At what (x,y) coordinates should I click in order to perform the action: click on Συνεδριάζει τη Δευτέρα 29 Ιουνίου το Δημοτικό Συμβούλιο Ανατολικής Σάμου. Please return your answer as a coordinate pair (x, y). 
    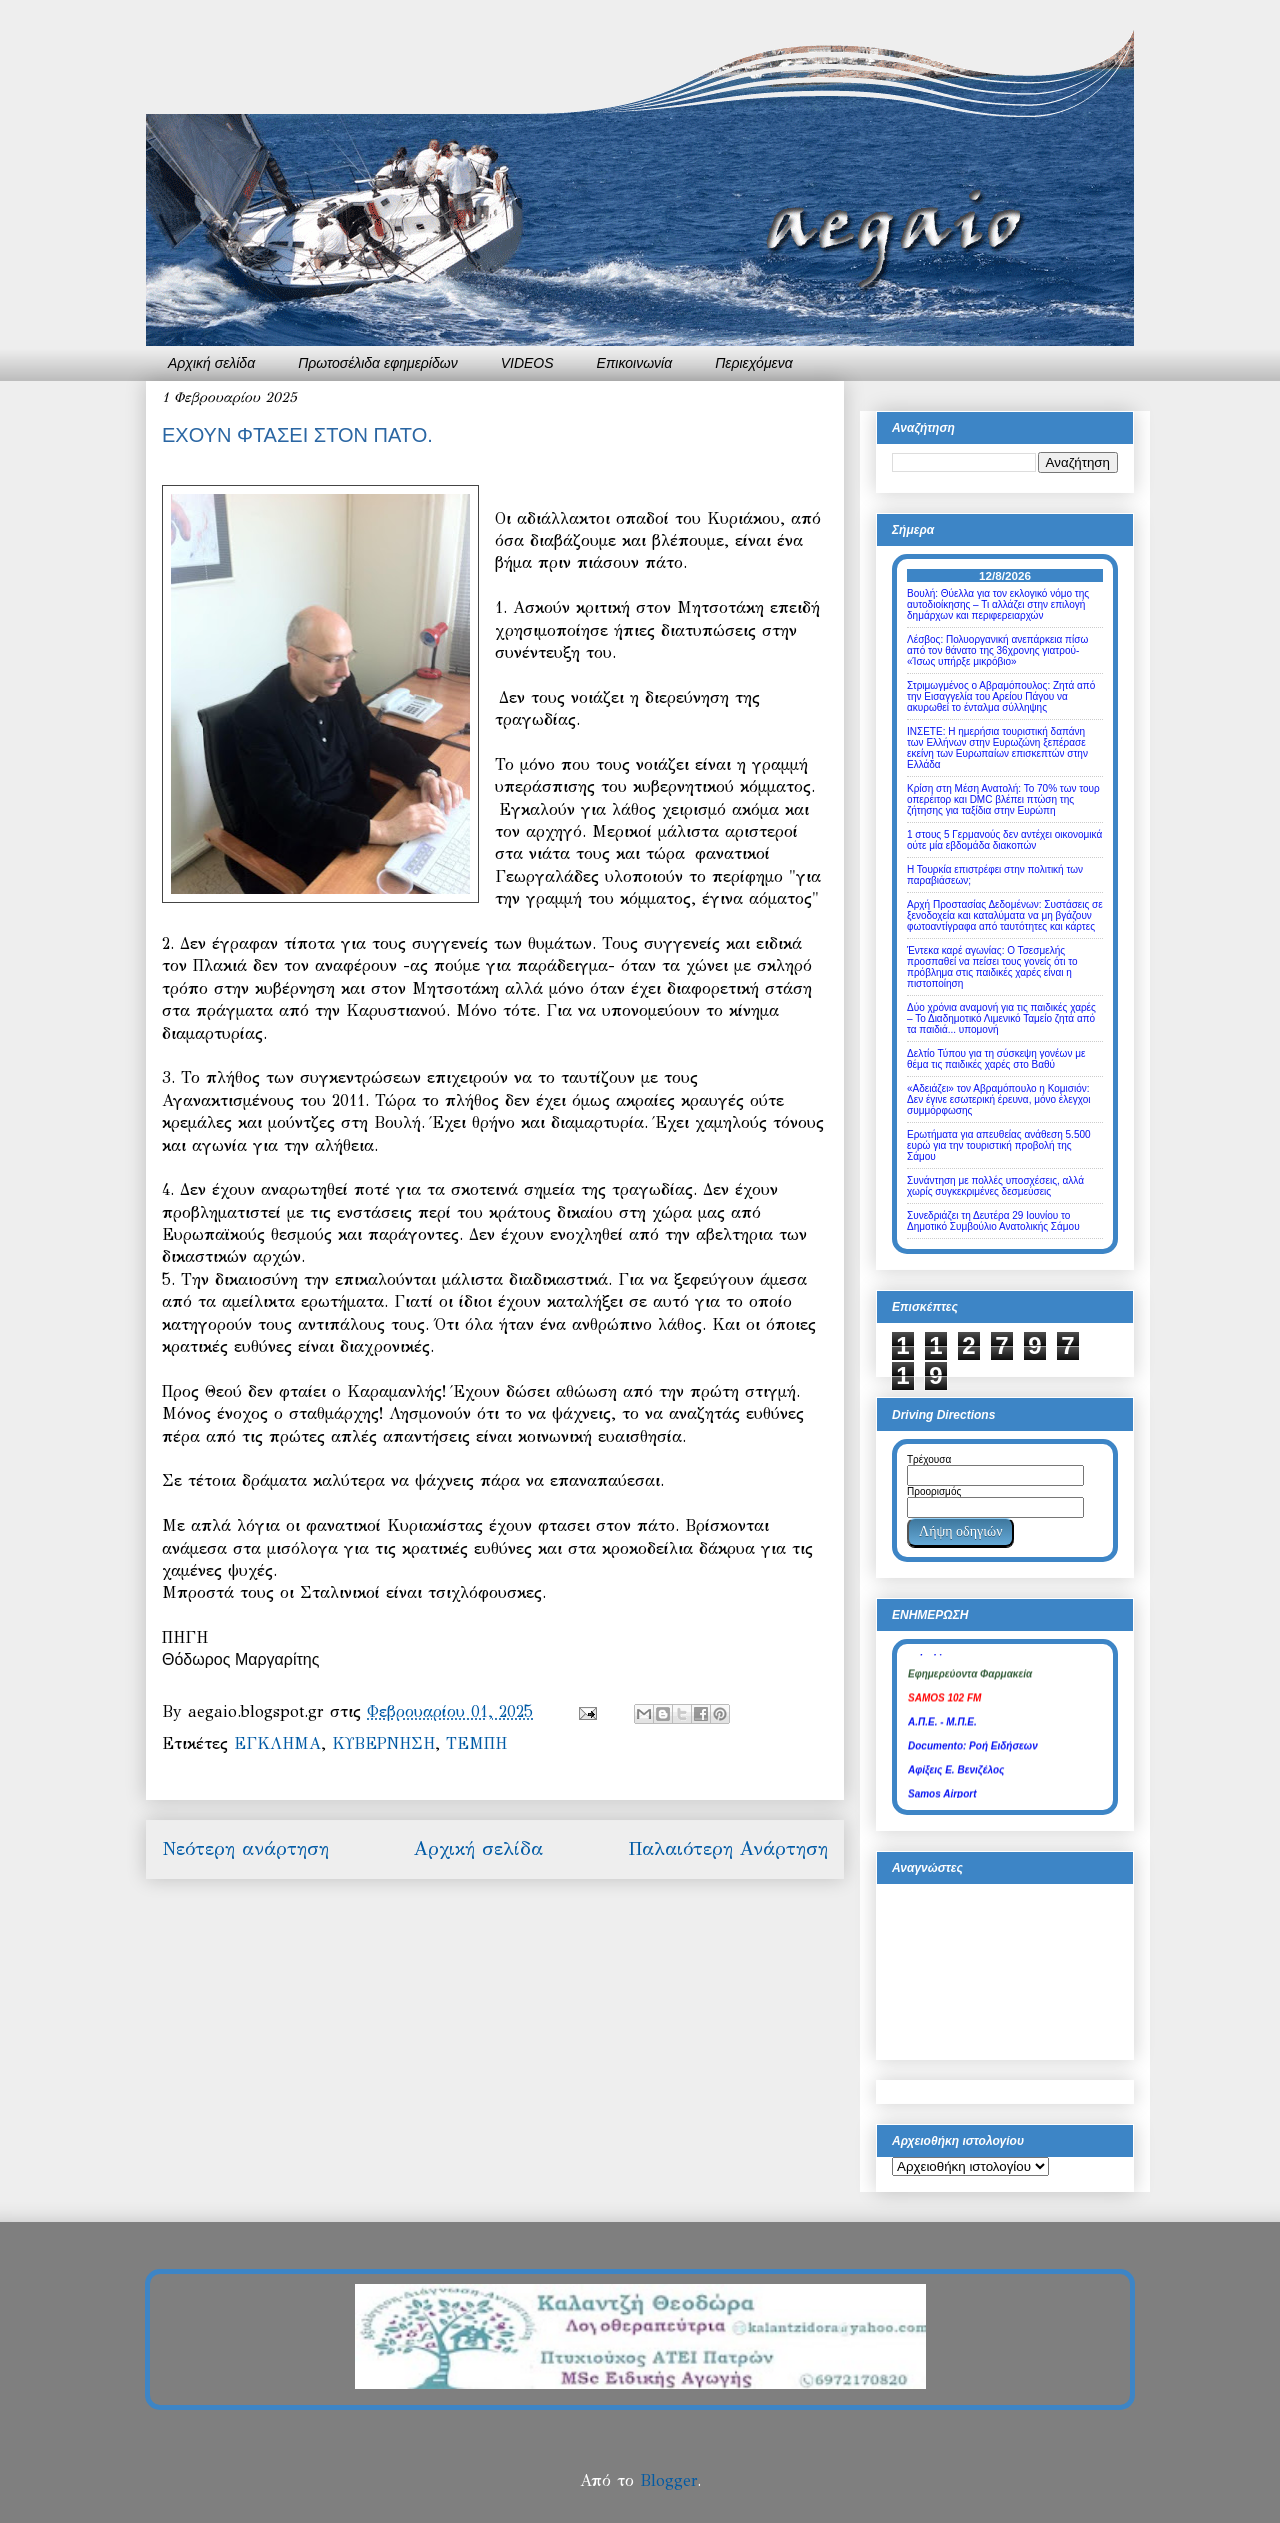
    Looking at the image, I should click on (993, 1221).